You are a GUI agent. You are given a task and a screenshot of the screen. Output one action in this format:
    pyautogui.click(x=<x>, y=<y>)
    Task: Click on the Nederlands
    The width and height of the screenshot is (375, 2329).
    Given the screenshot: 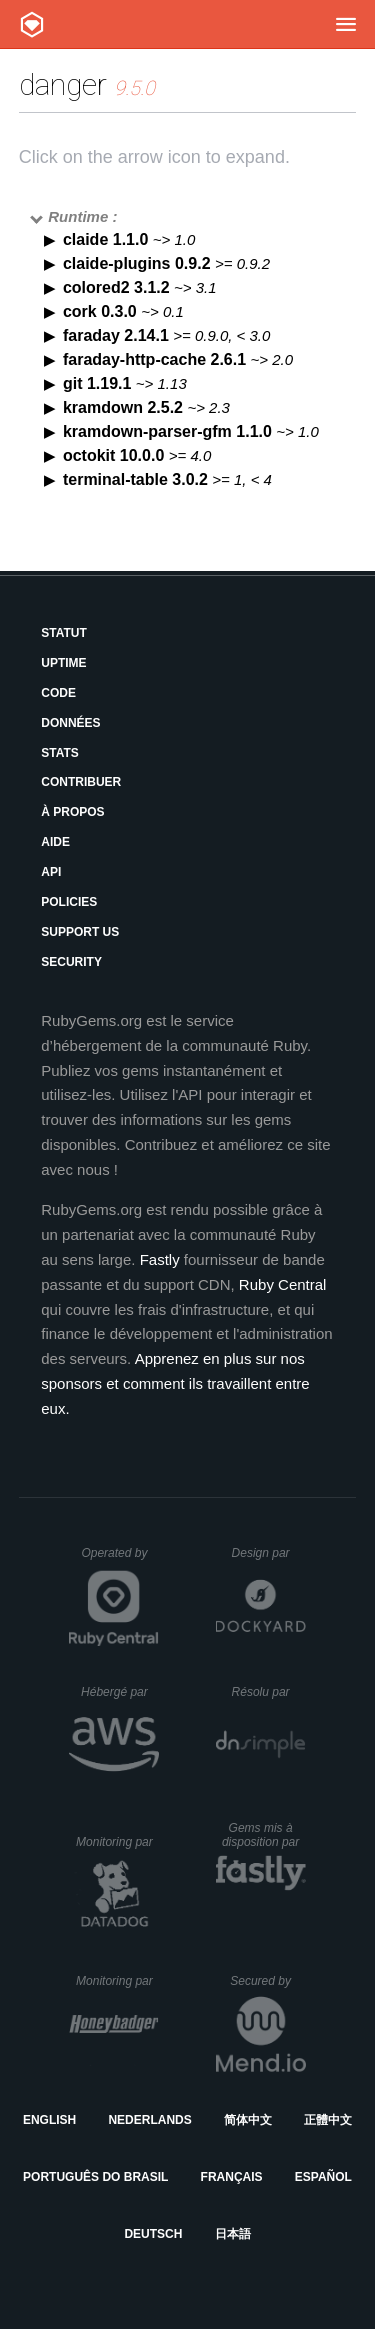 What is the action you would take?
    pyautogui.click(x=149, y=2120)
    